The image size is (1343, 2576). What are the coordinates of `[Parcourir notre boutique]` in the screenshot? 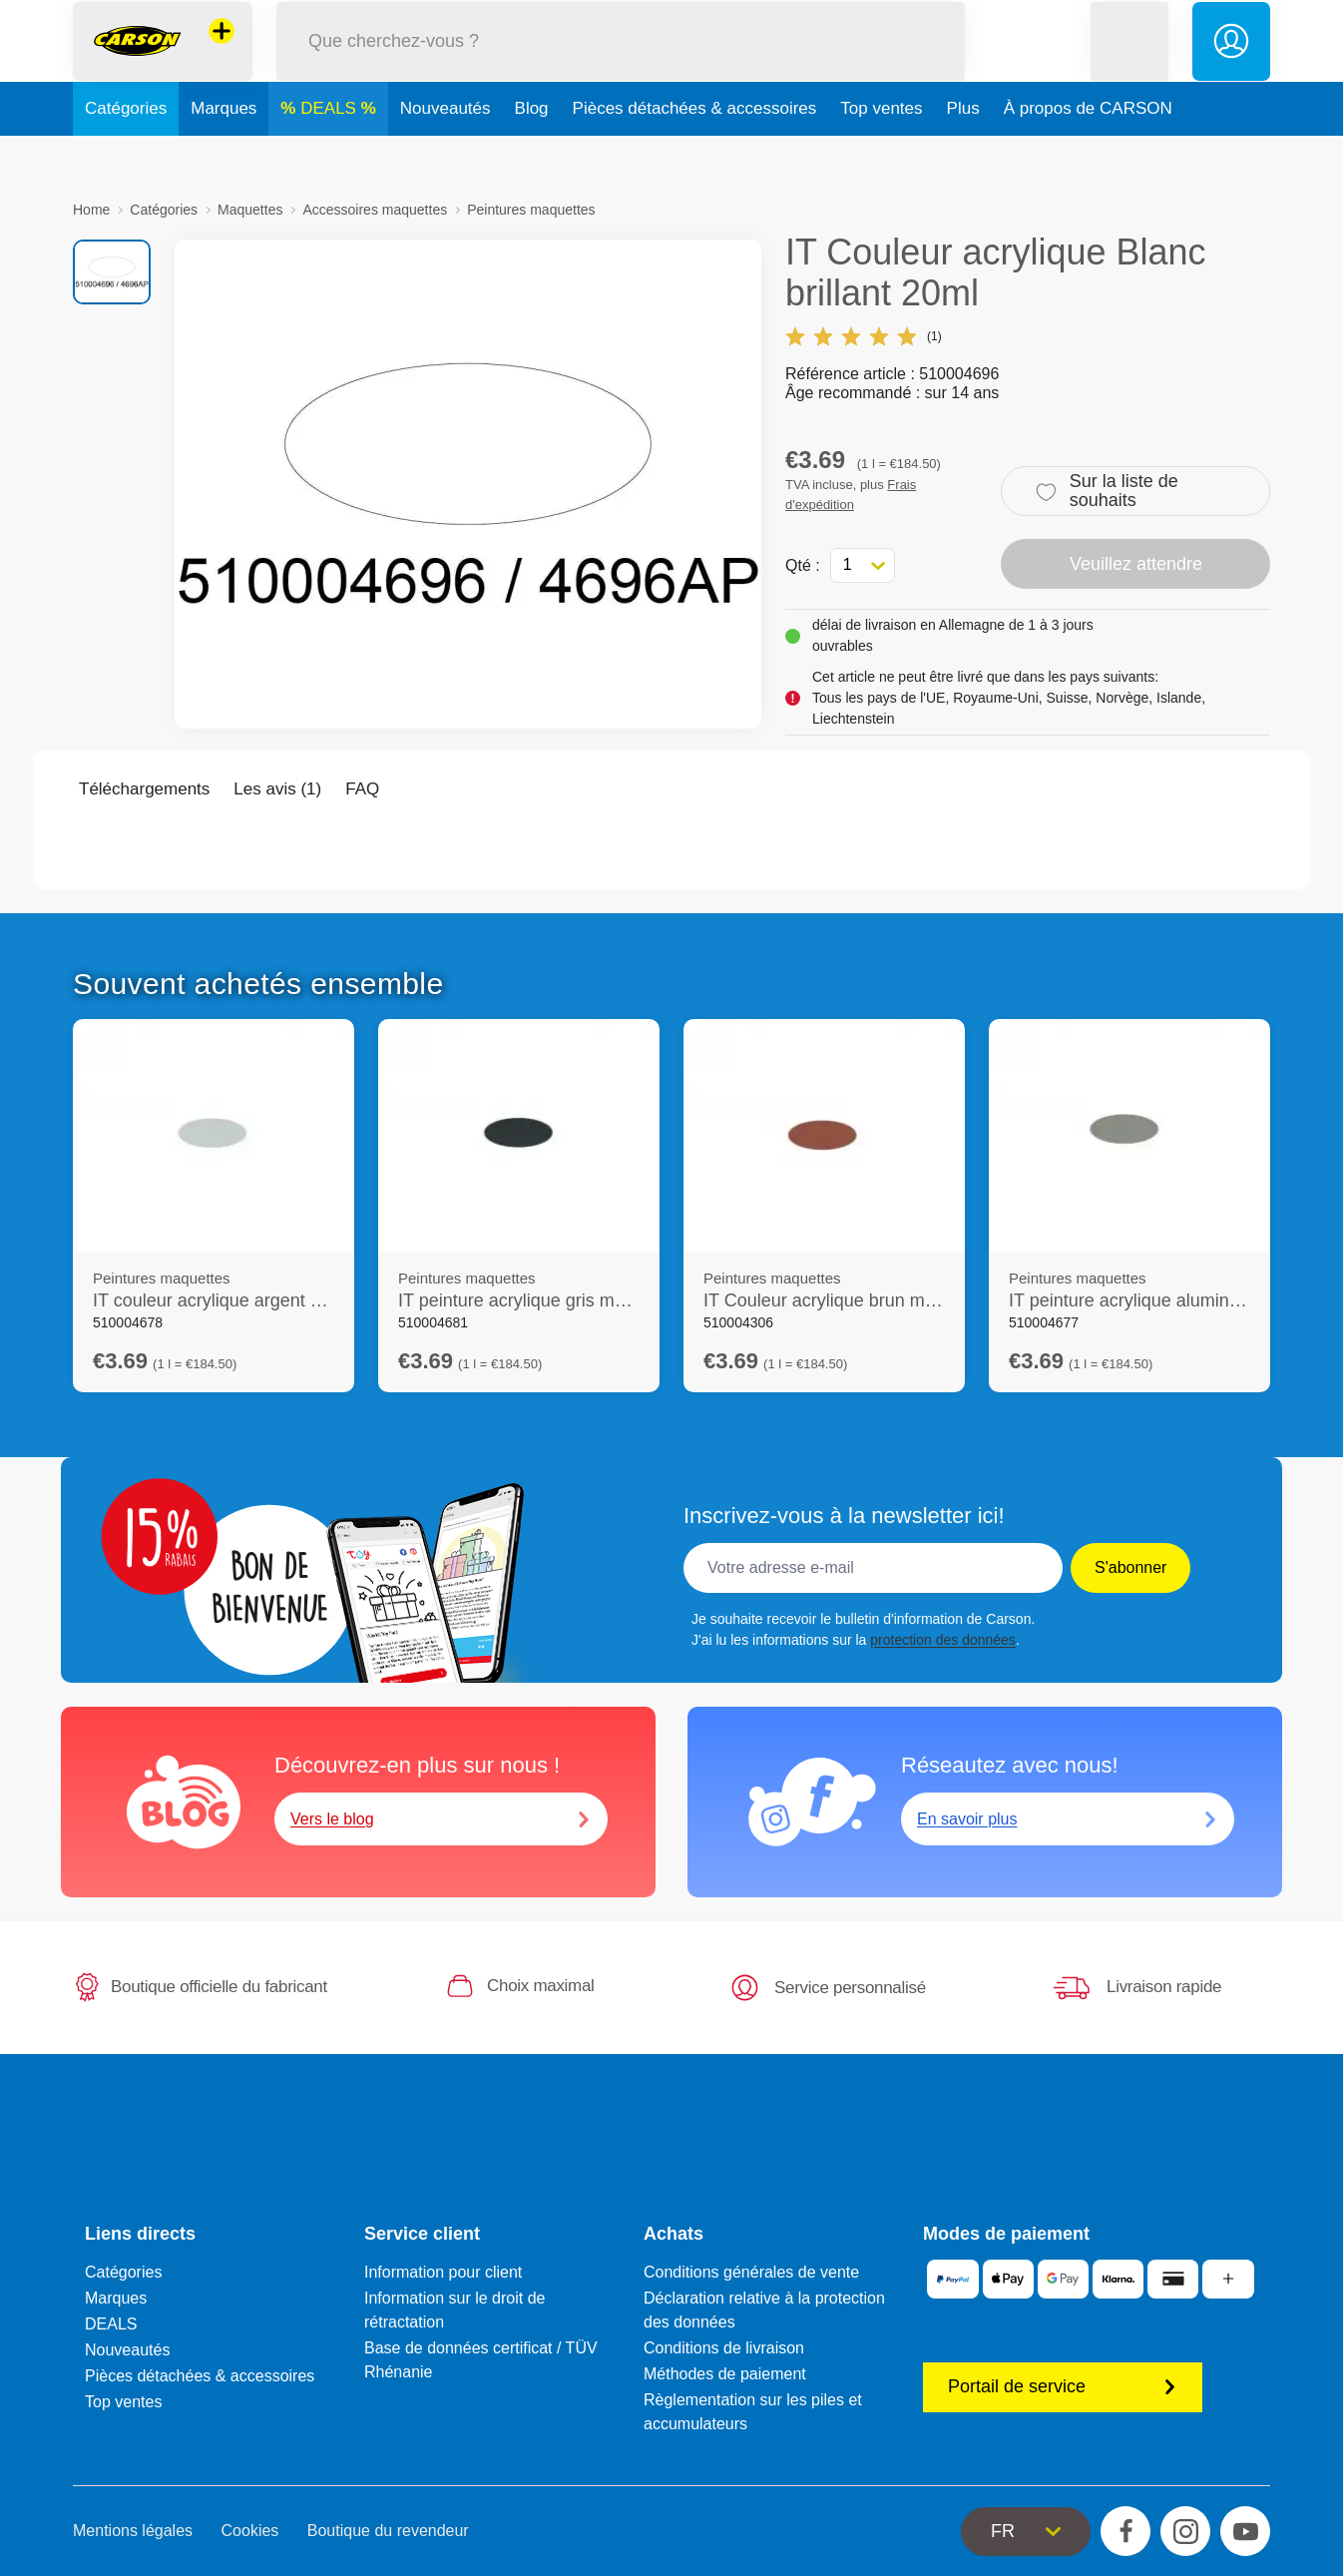 It's located at (620, 63).